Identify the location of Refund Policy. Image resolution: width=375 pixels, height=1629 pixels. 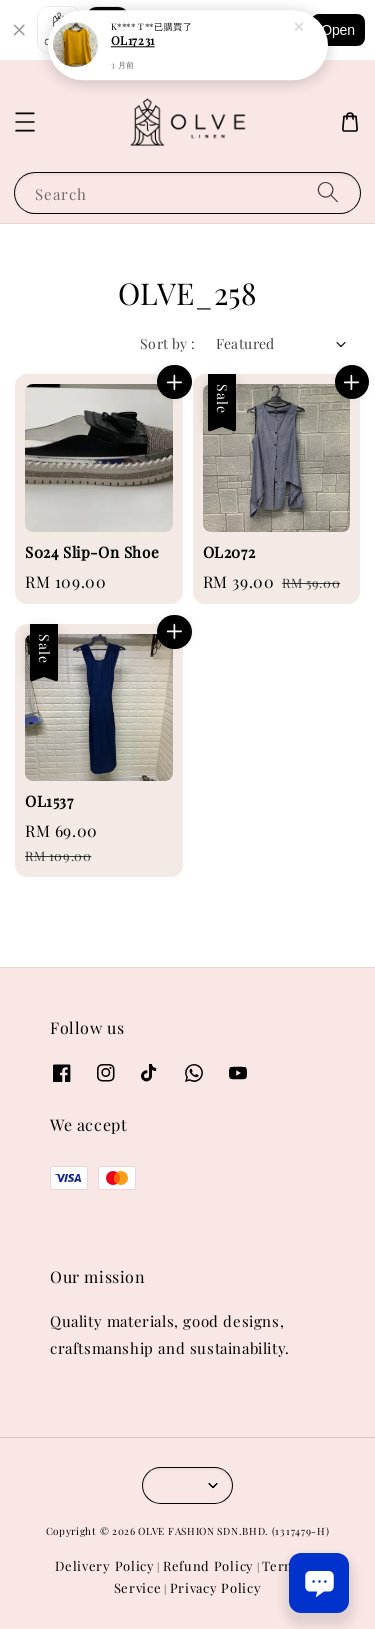
(208, 1565).